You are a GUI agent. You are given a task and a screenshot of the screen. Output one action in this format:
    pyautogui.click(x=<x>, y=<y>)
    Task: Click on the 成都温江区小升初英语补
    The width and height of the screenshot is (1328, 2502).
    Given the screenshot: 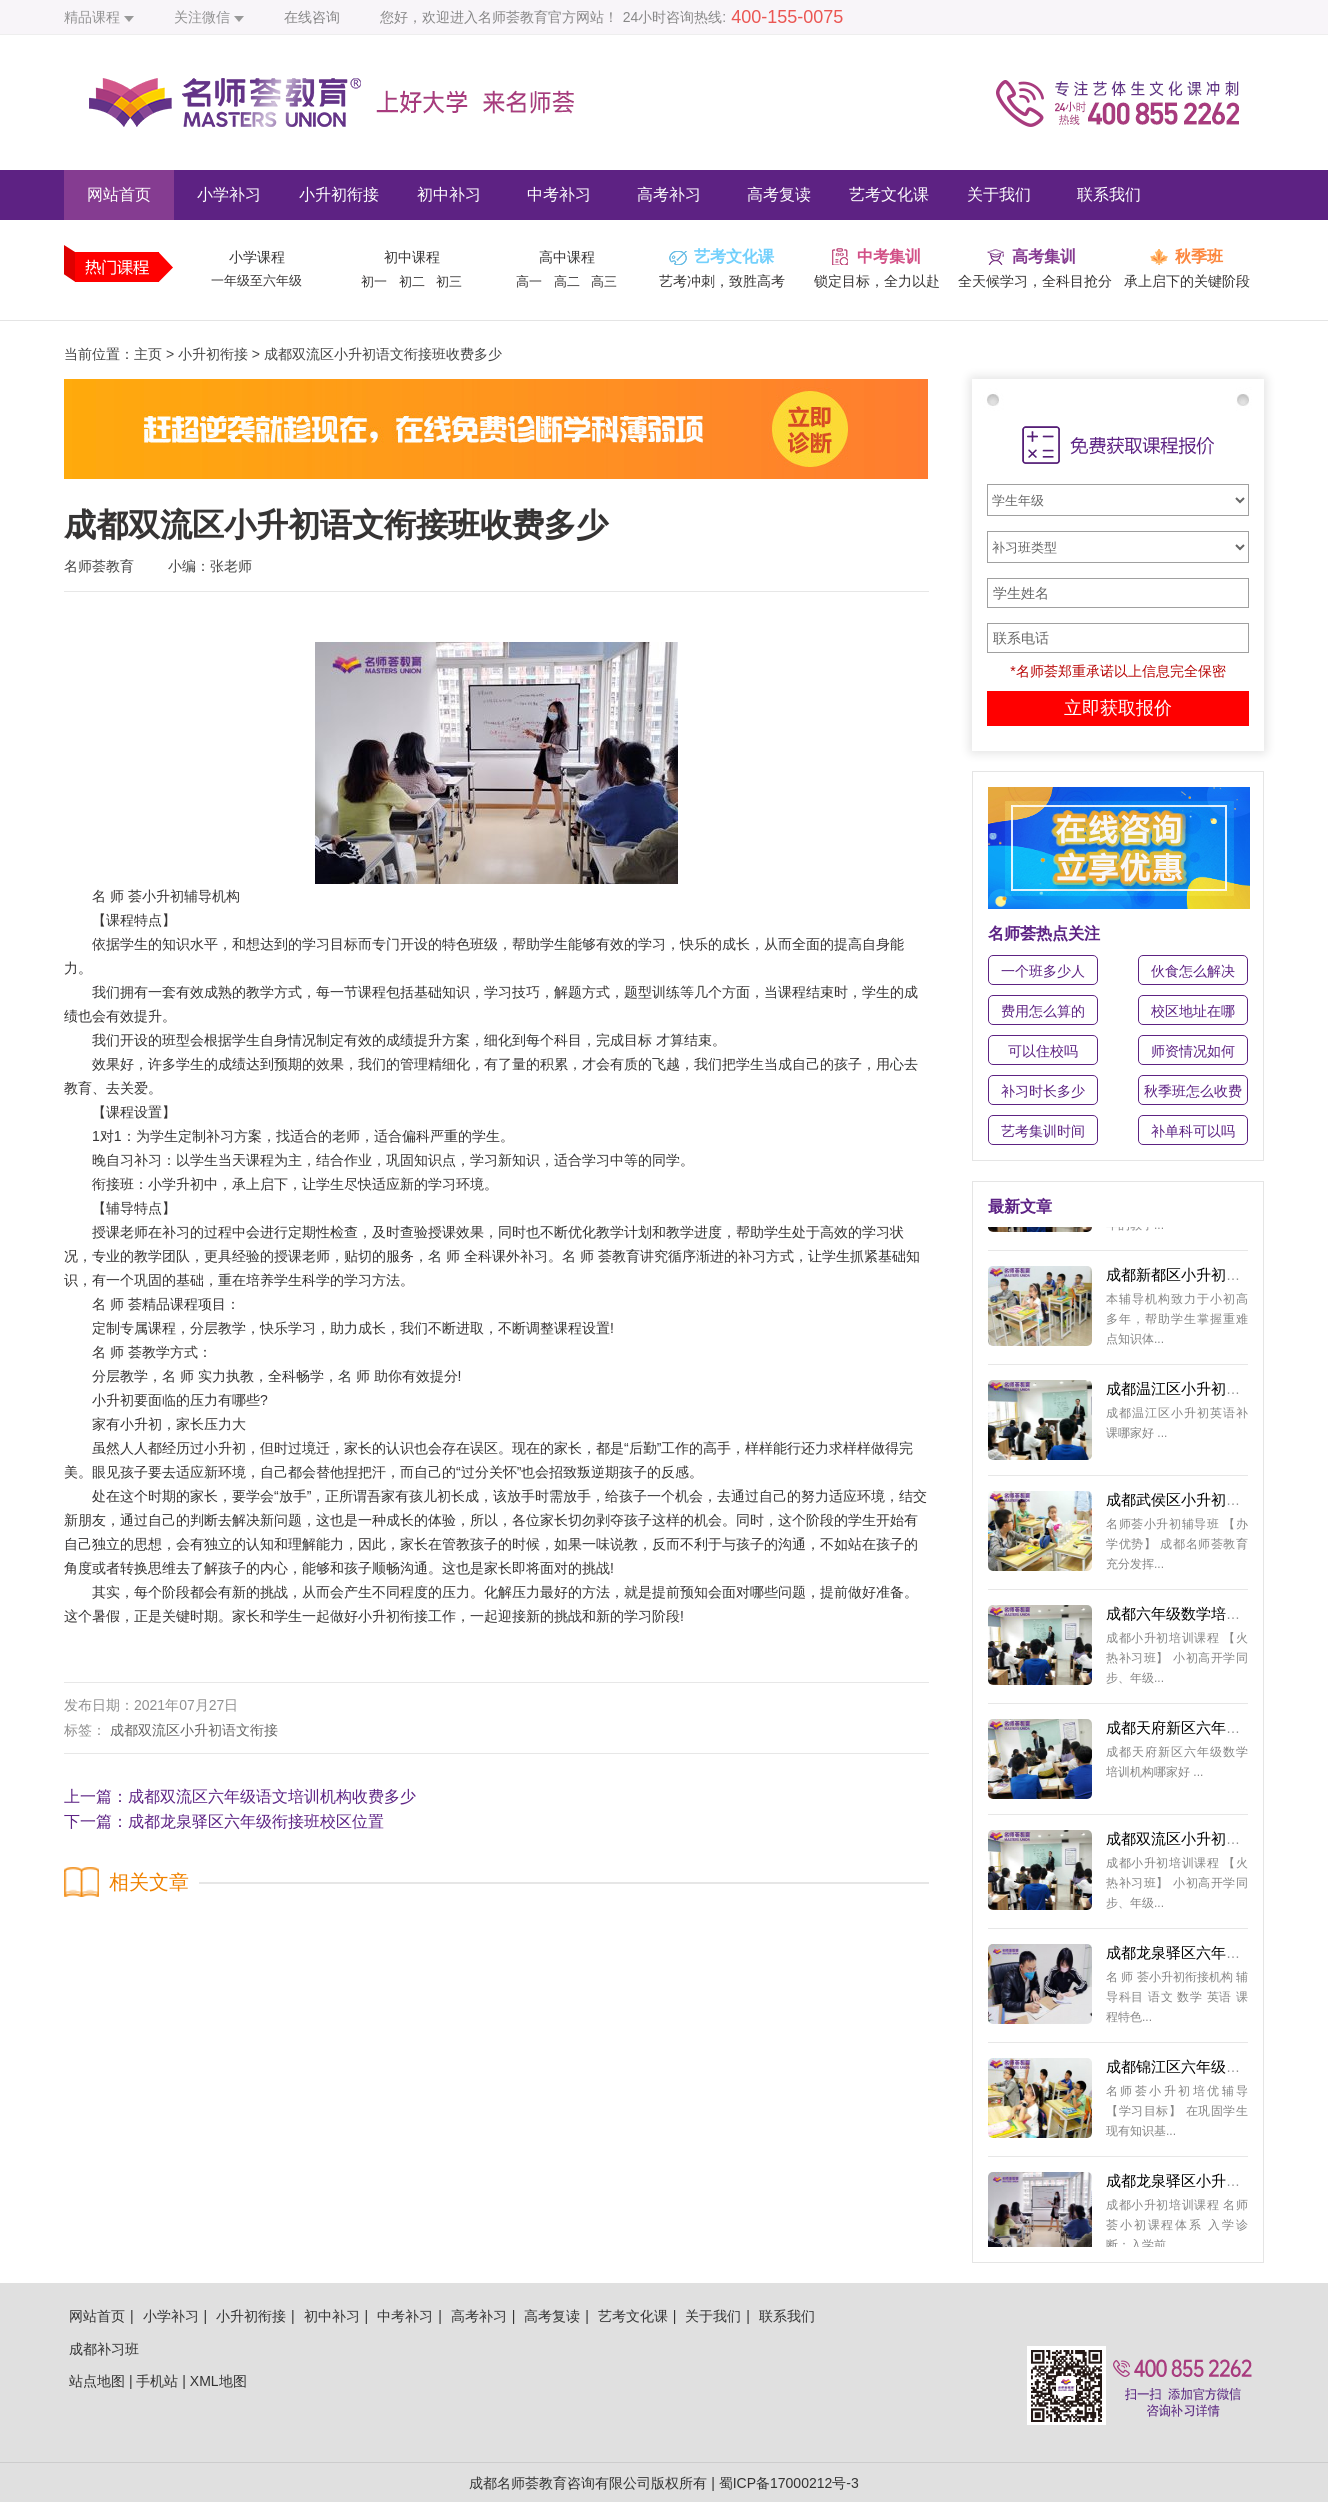 What is the action you would take?
    pyautogui.click(x=1188, y=1394)
    